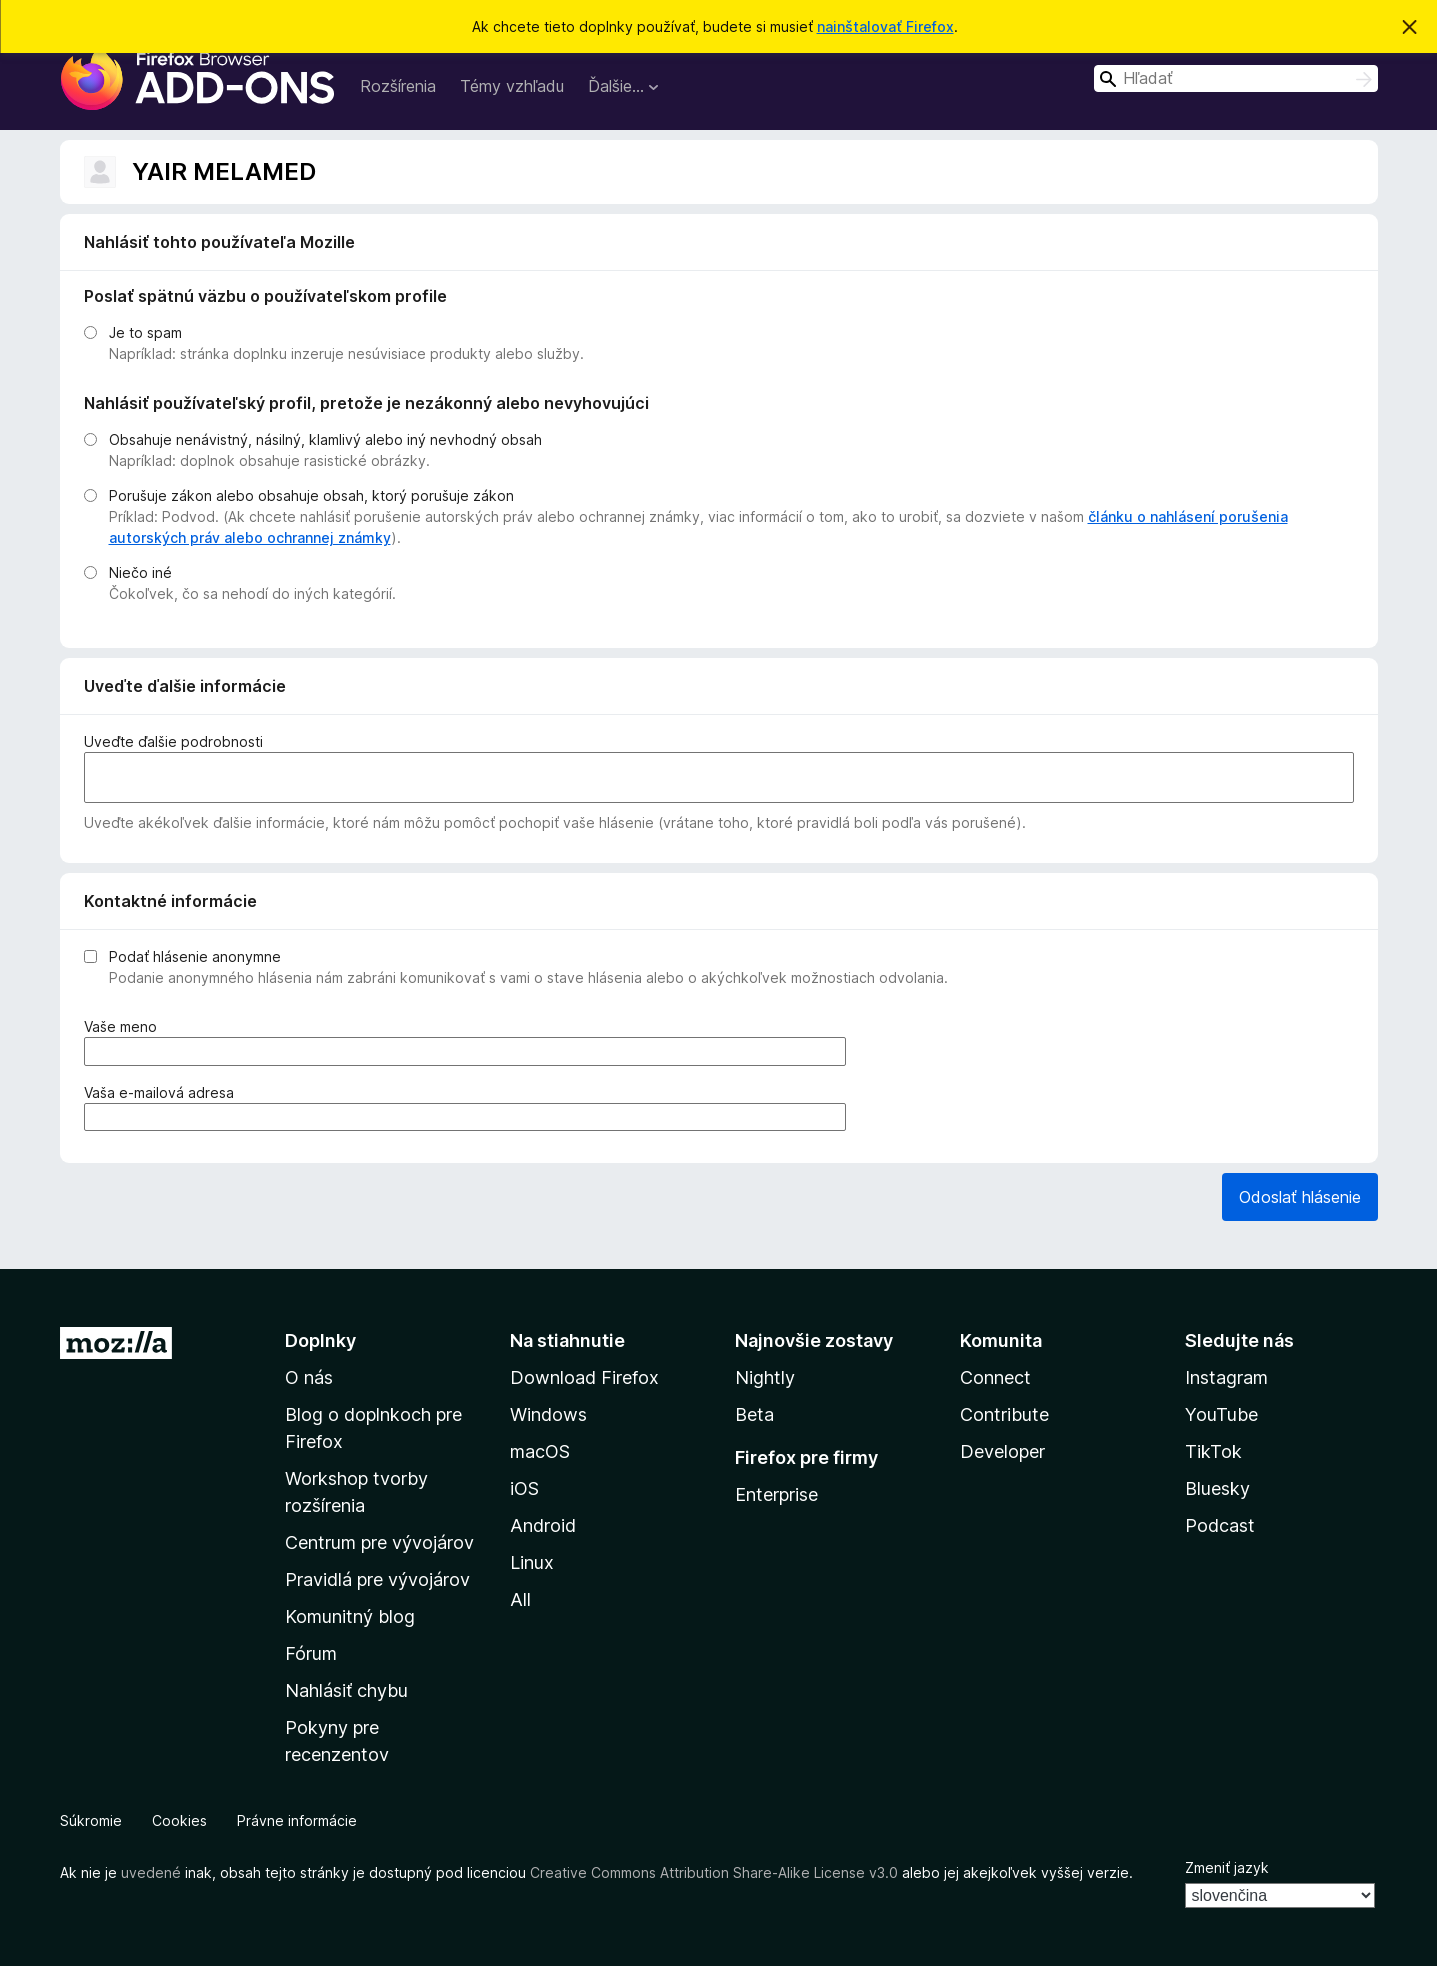 This screenshot has height=1966, width=1437. Describe the element at coordinates (524, 1488) in the screenshot. I see `iOS` at that location.